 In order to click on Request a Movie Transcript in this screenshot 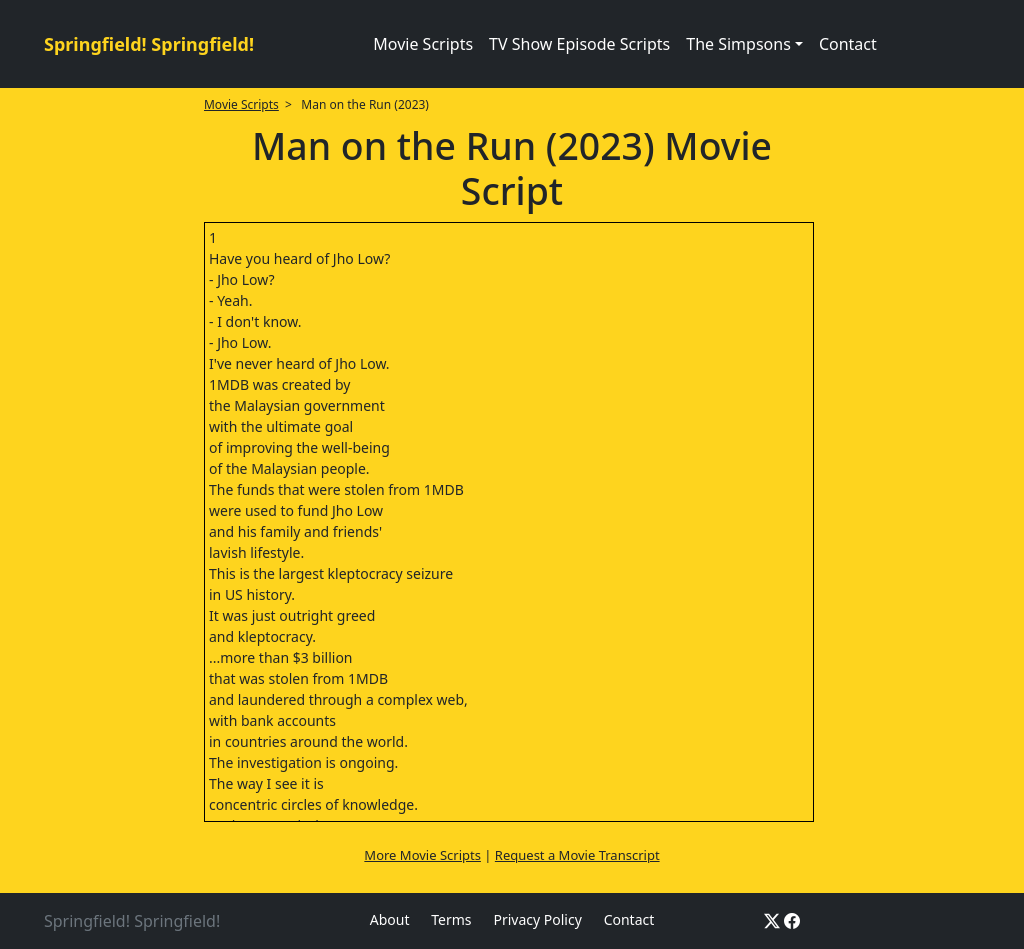, I will do `click(577, 855)`.